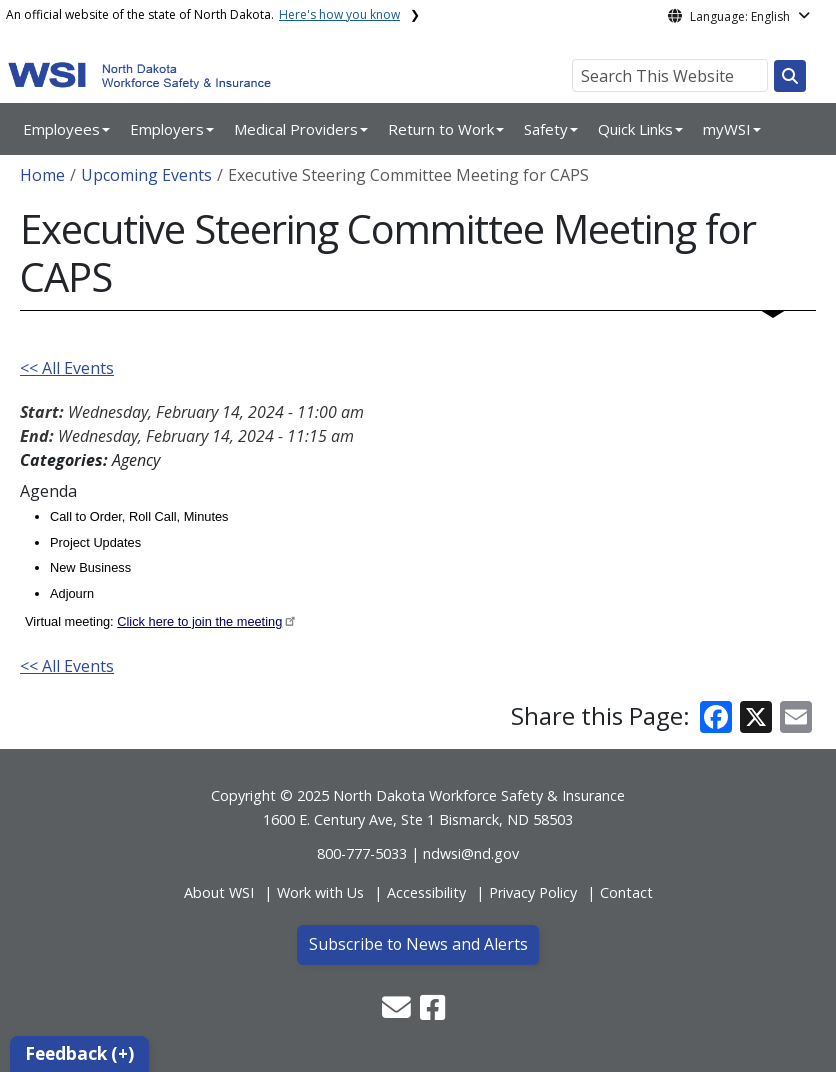  I want to click on [Search this website], so click(790, 76).